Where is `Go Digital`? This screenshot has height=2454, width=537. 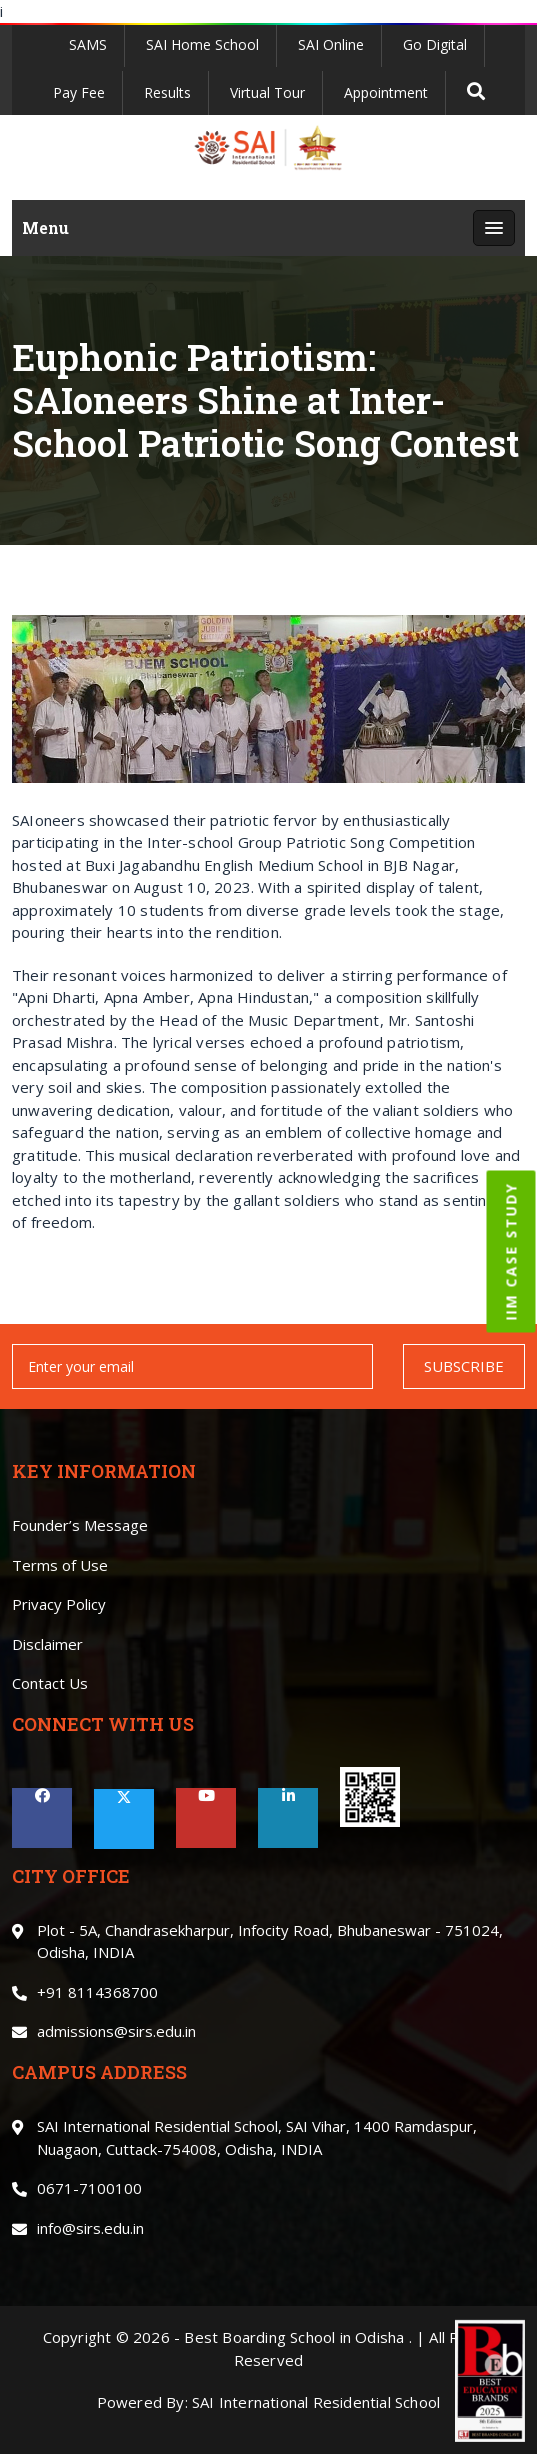 Go Digital is located at coordinates (435, 44).